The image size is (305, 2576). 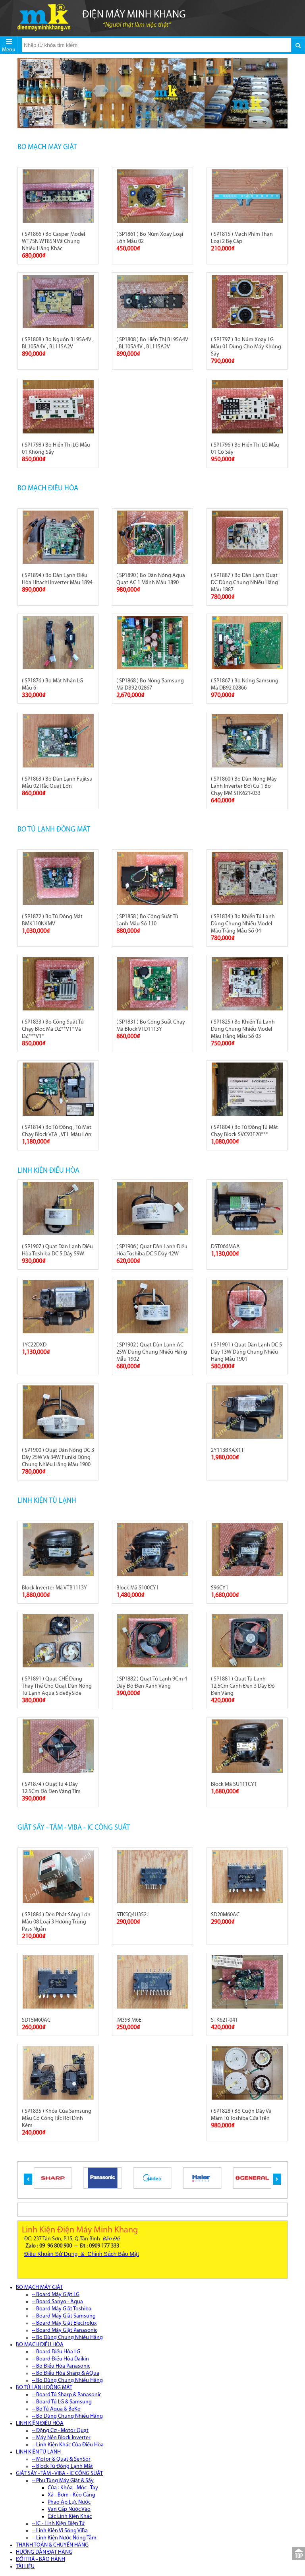 What do you see at coordinates (243, 924) in the screenshot?
I see `( SP1834 ) Bo Khiển Tủ Lạnh Dùng Chung Nhiều Model Màu Trắng Mẫu Số 04` at bounding box center [243, 924].